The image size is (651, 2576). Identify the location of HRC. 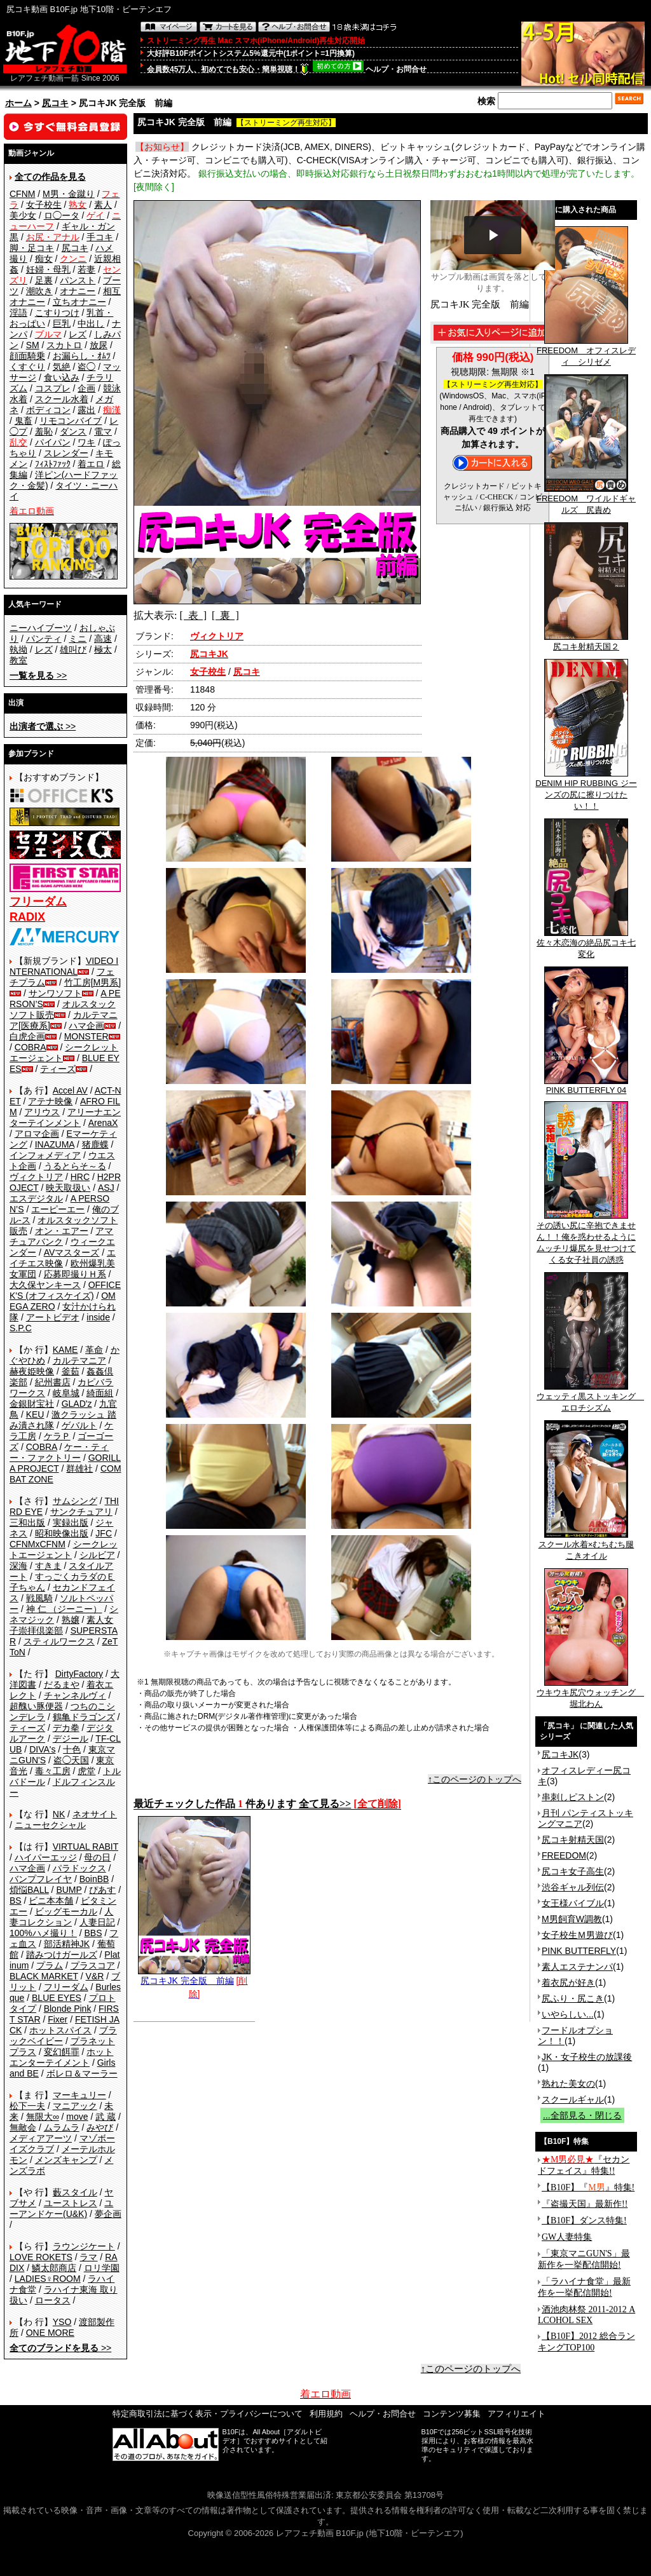
(80, 1177).